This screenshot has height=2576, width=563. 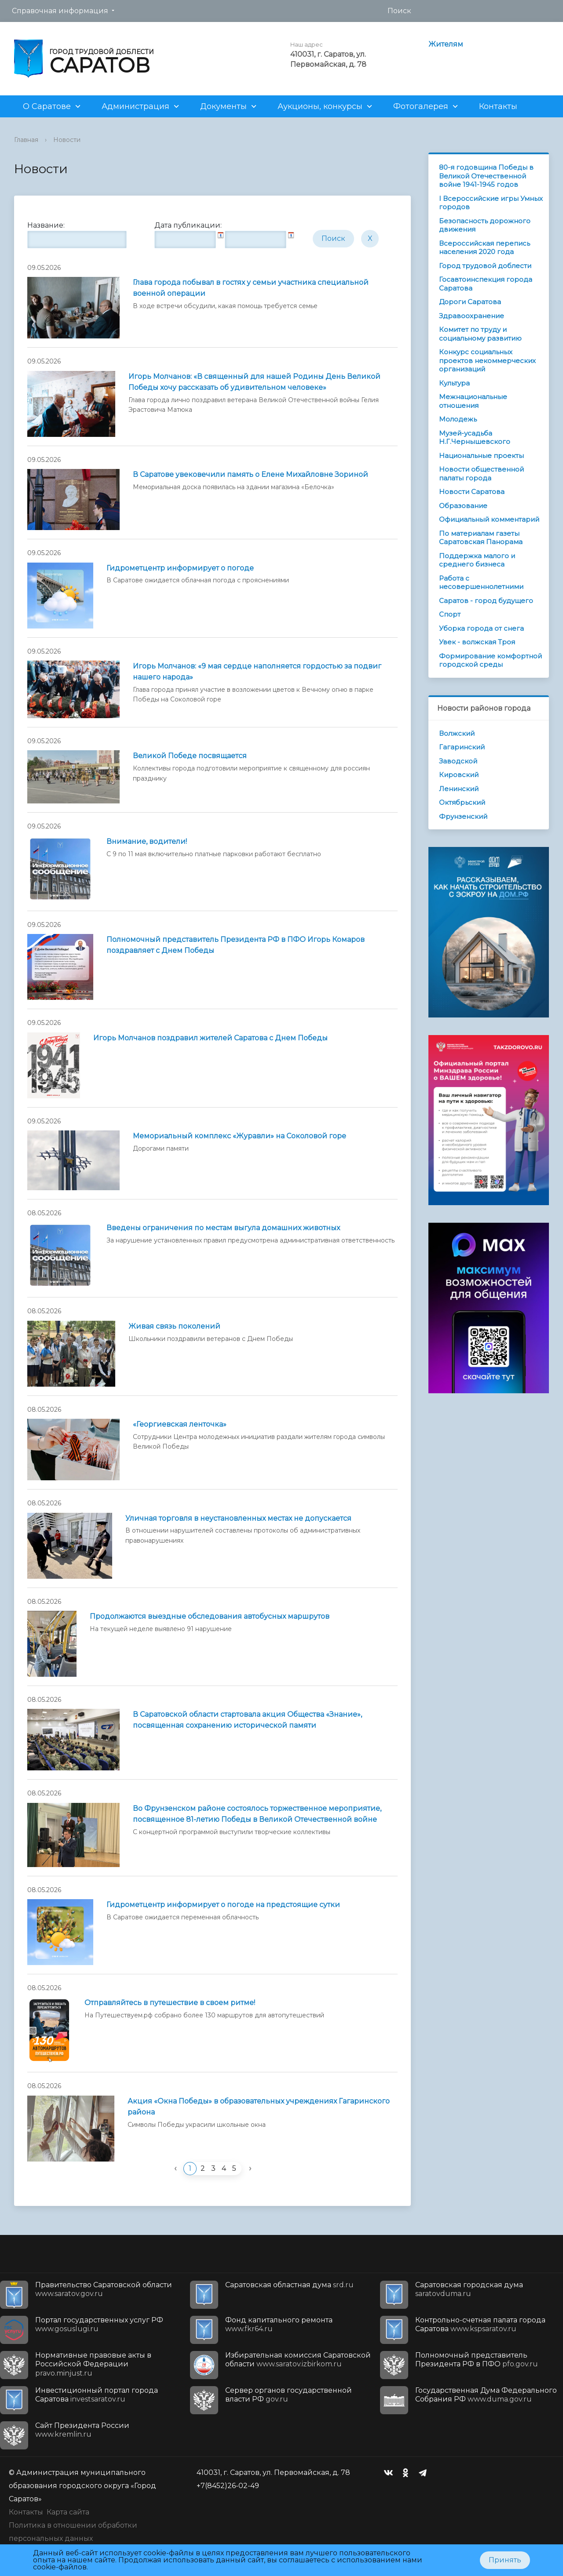 What do you see at coordinates (450, 614) in the screenshot?
I see `Спорт` at bounding box center [450, 614].